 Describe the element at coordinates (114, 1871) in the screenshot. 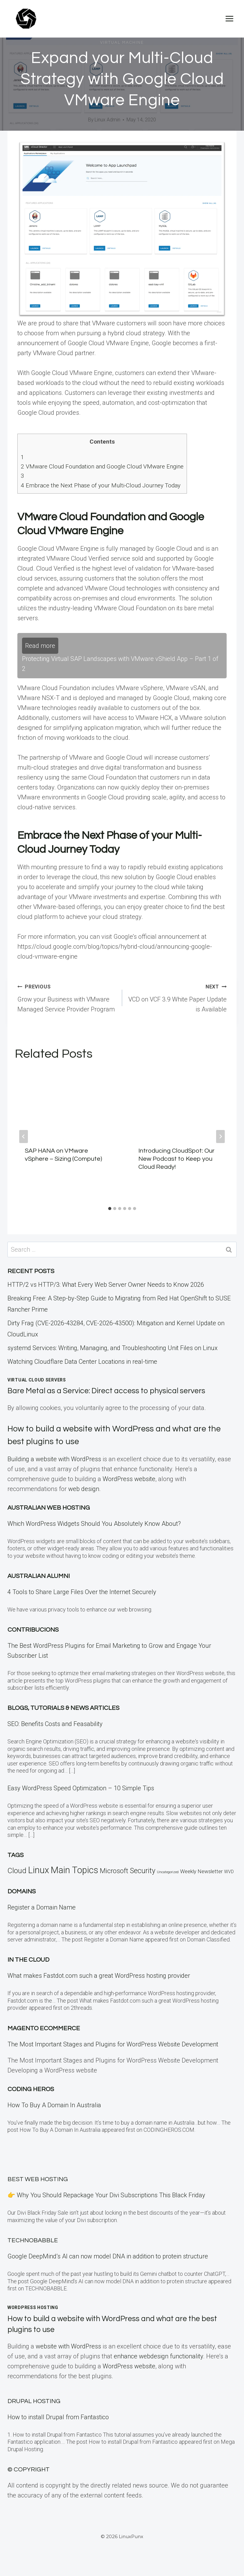

I see `Microsoft [Microsoft (79 items)]` at that location.